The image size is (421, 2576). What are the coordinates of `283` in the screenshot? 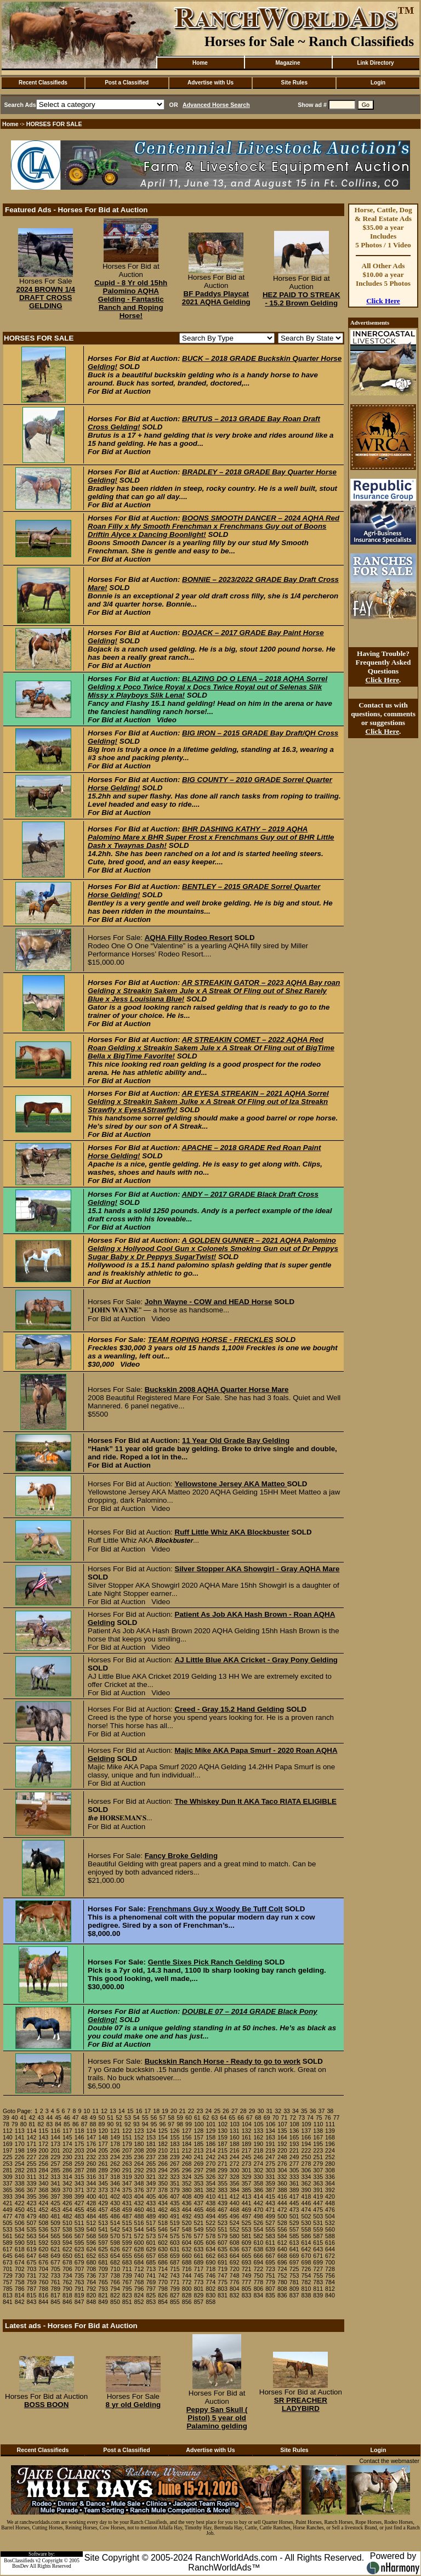 It's located at (32, 2170).